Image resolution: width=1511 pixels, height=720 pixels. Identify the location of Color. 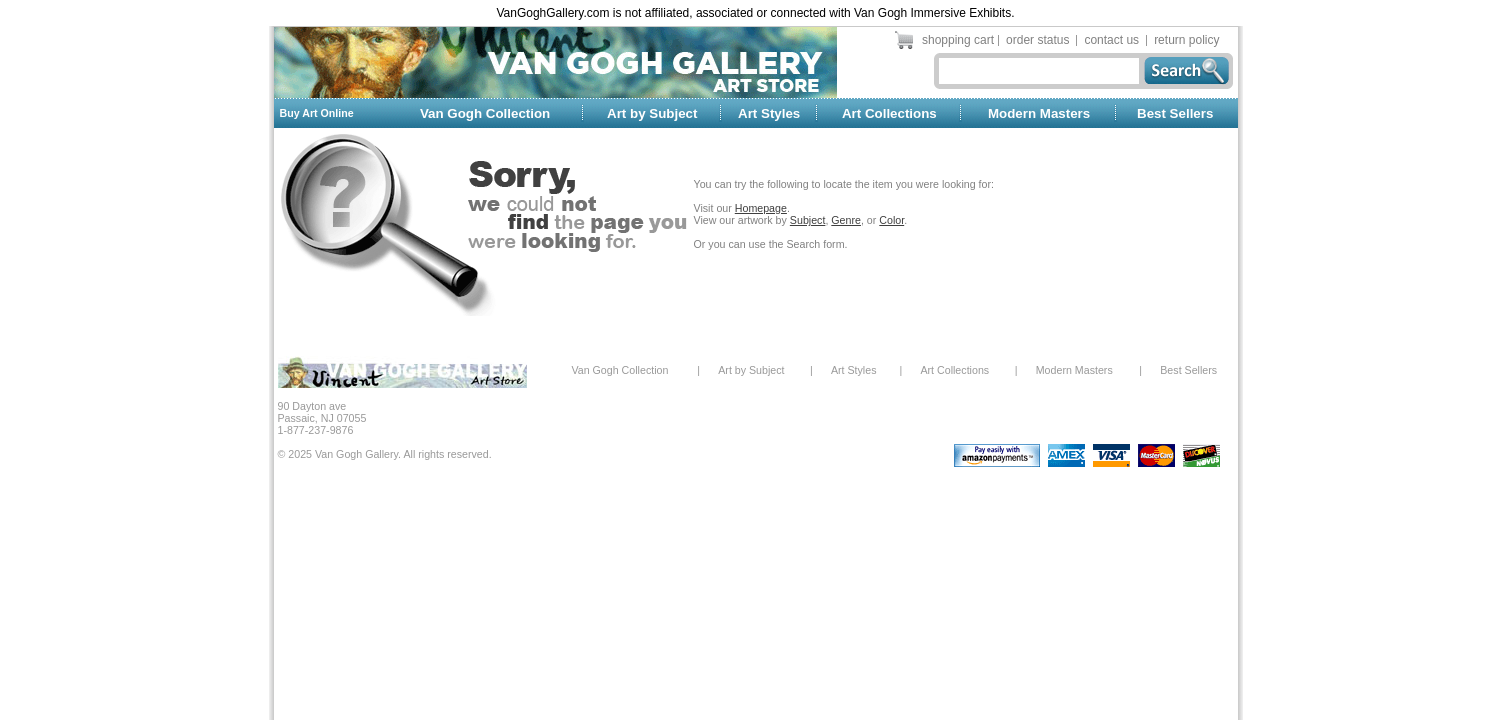
(891, 220).